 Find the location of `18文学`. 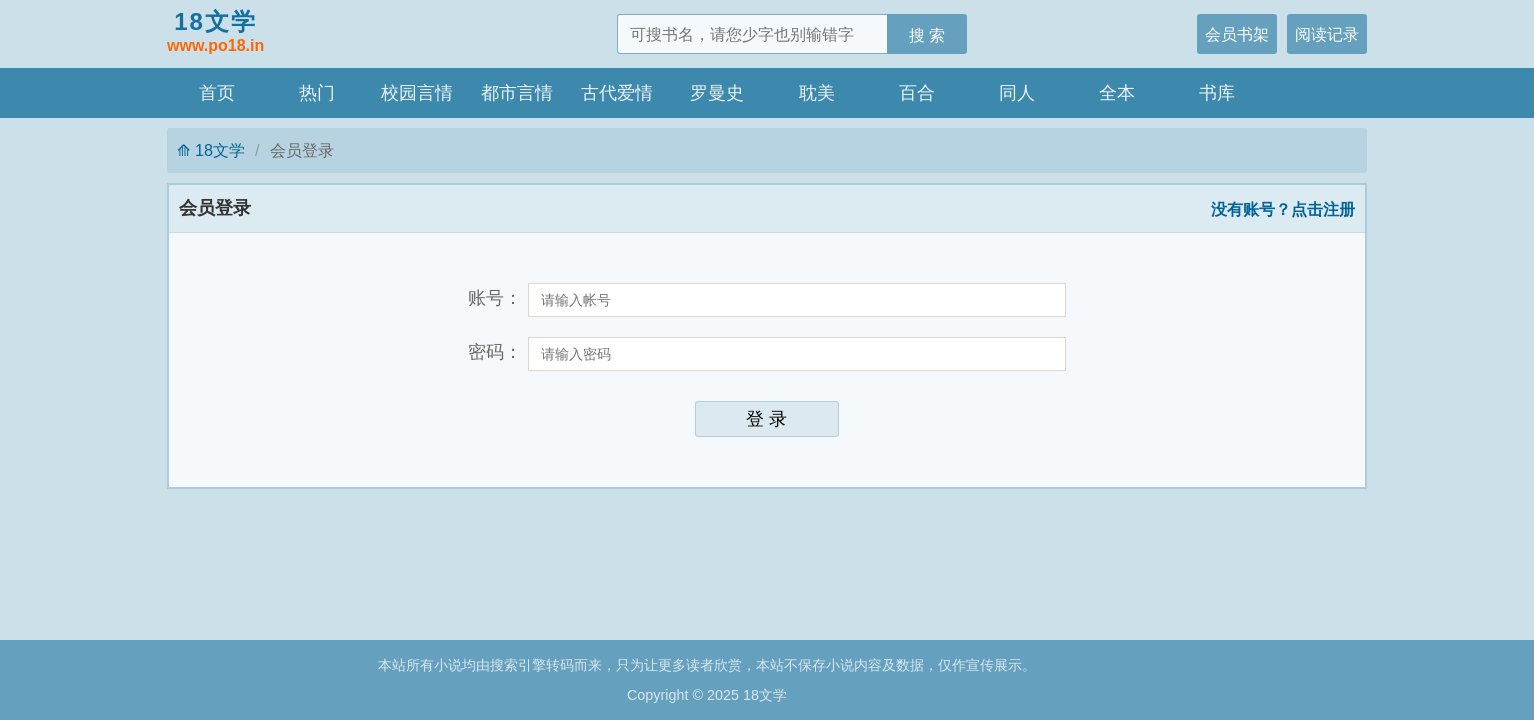

18文学 is located at coordinates (215, 33).